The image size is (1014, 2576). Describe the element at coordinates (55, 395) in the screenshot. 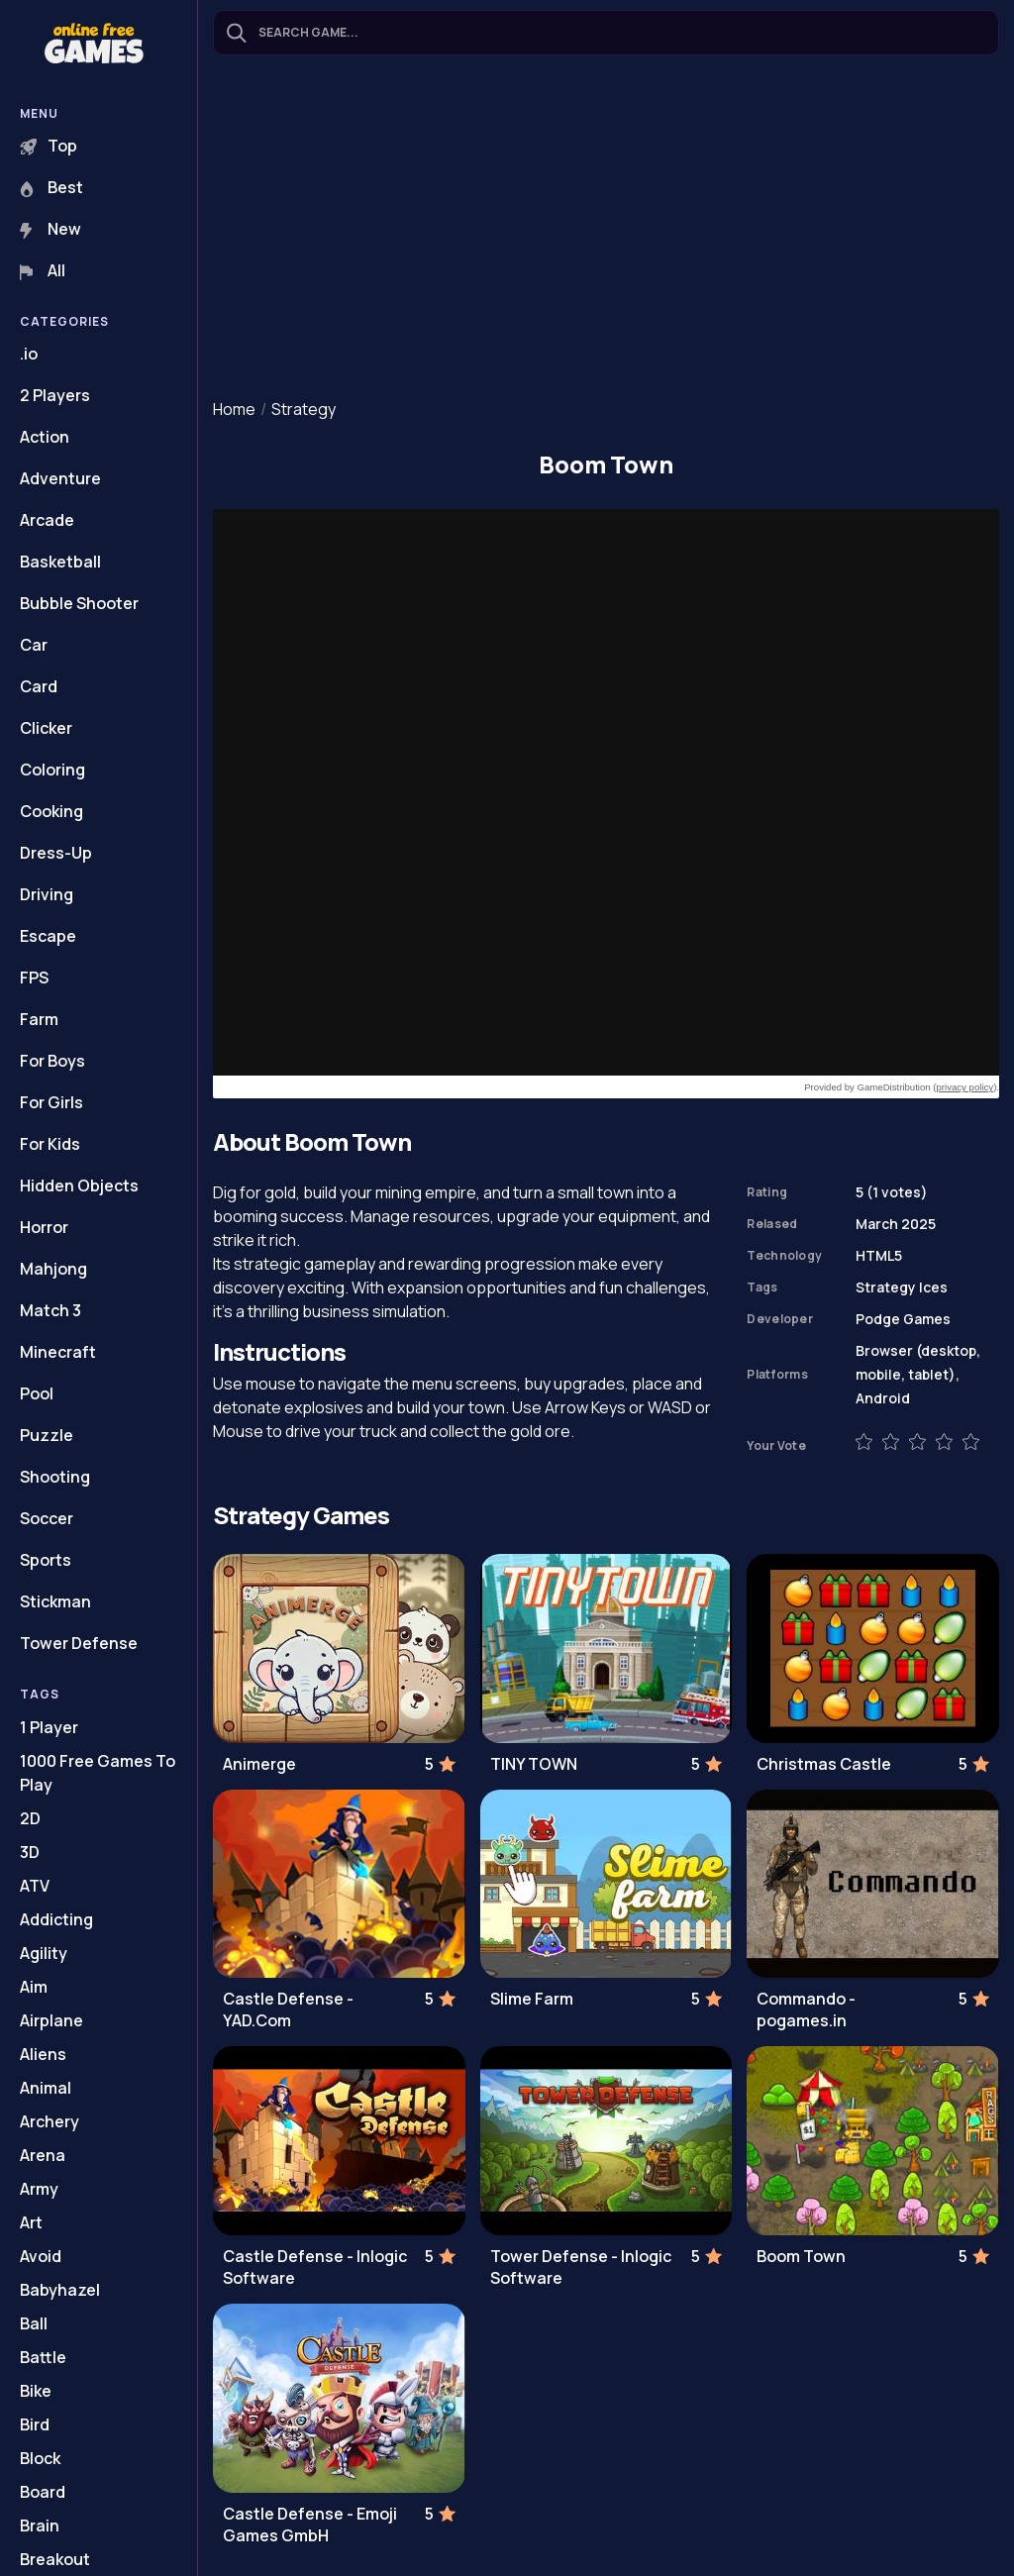

I see `2 Players` at that location.